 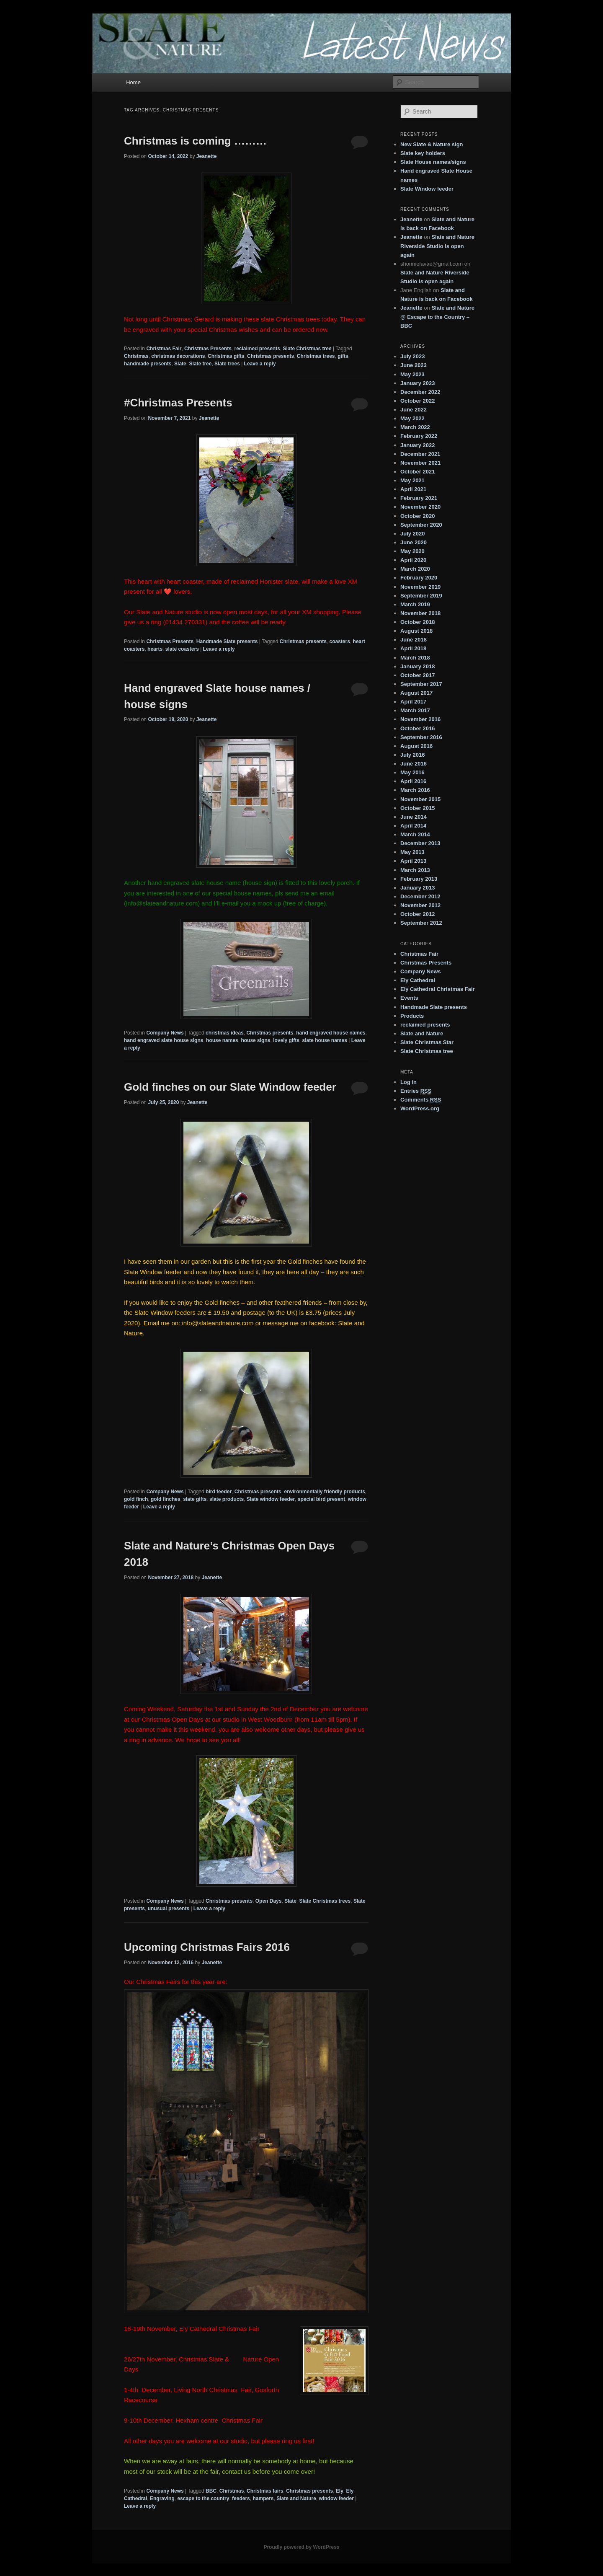 I want to click on May 2020, so click(x=412, y=551).